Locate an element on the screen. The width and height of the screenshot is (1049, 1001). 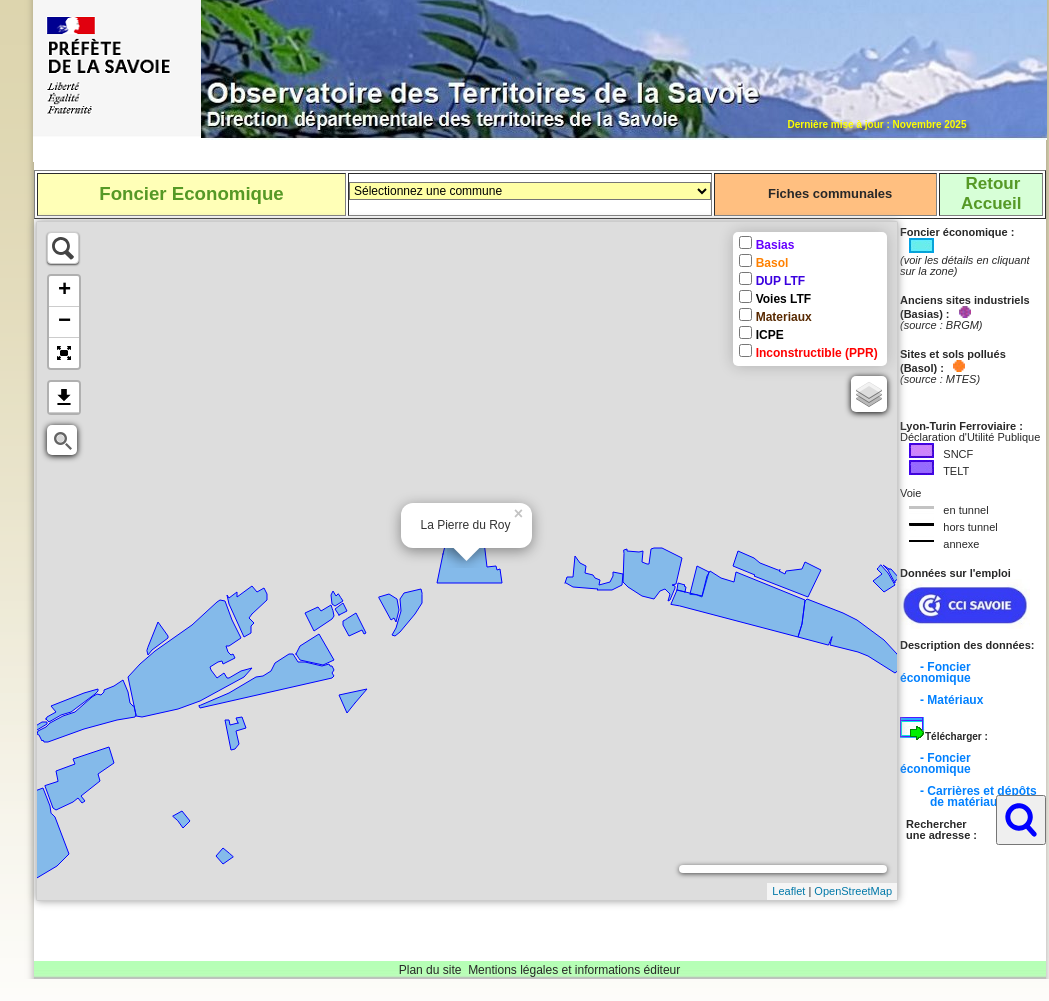
Leaflet is located at coordinates (788, 891).